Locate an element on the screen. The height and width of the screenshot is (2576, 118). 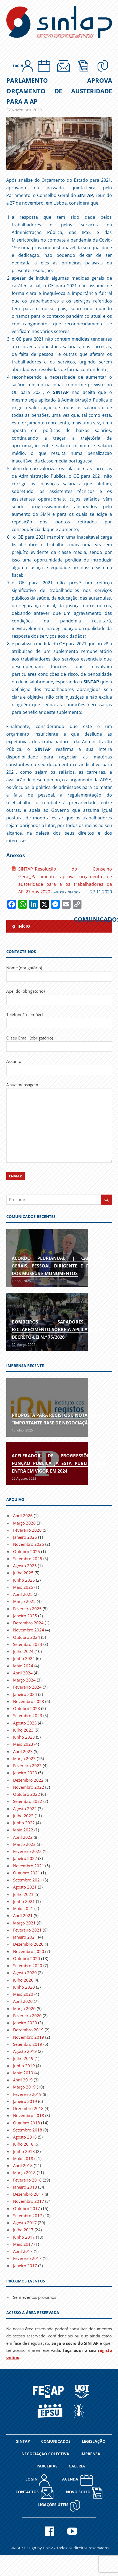
Bombeiros Sapadores | Esclarecimento sobre a aplicação do Decreto-Lei n.º 75/2026 is located at coordinates (58, 1329).